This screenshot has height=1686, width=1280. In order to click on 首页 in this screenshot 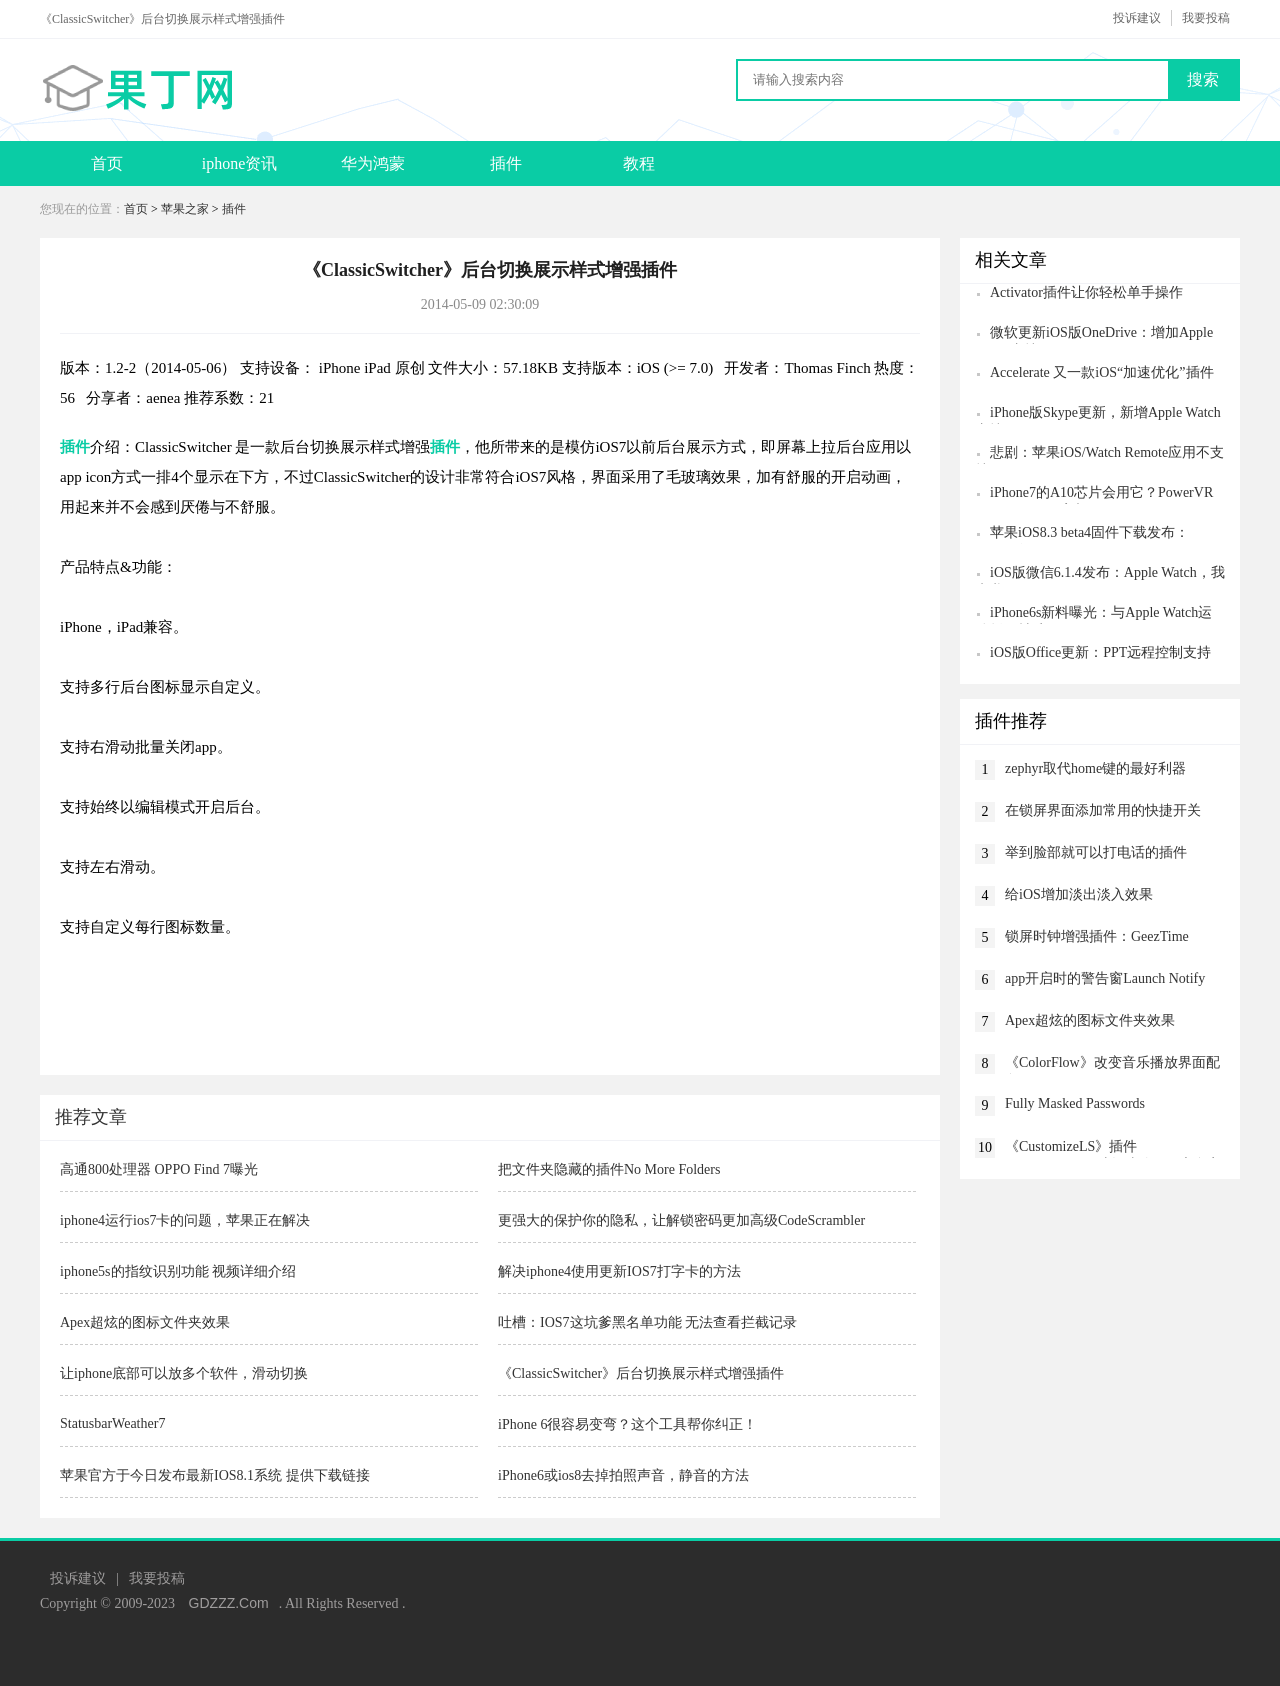, I will do `click(107, 163)`.